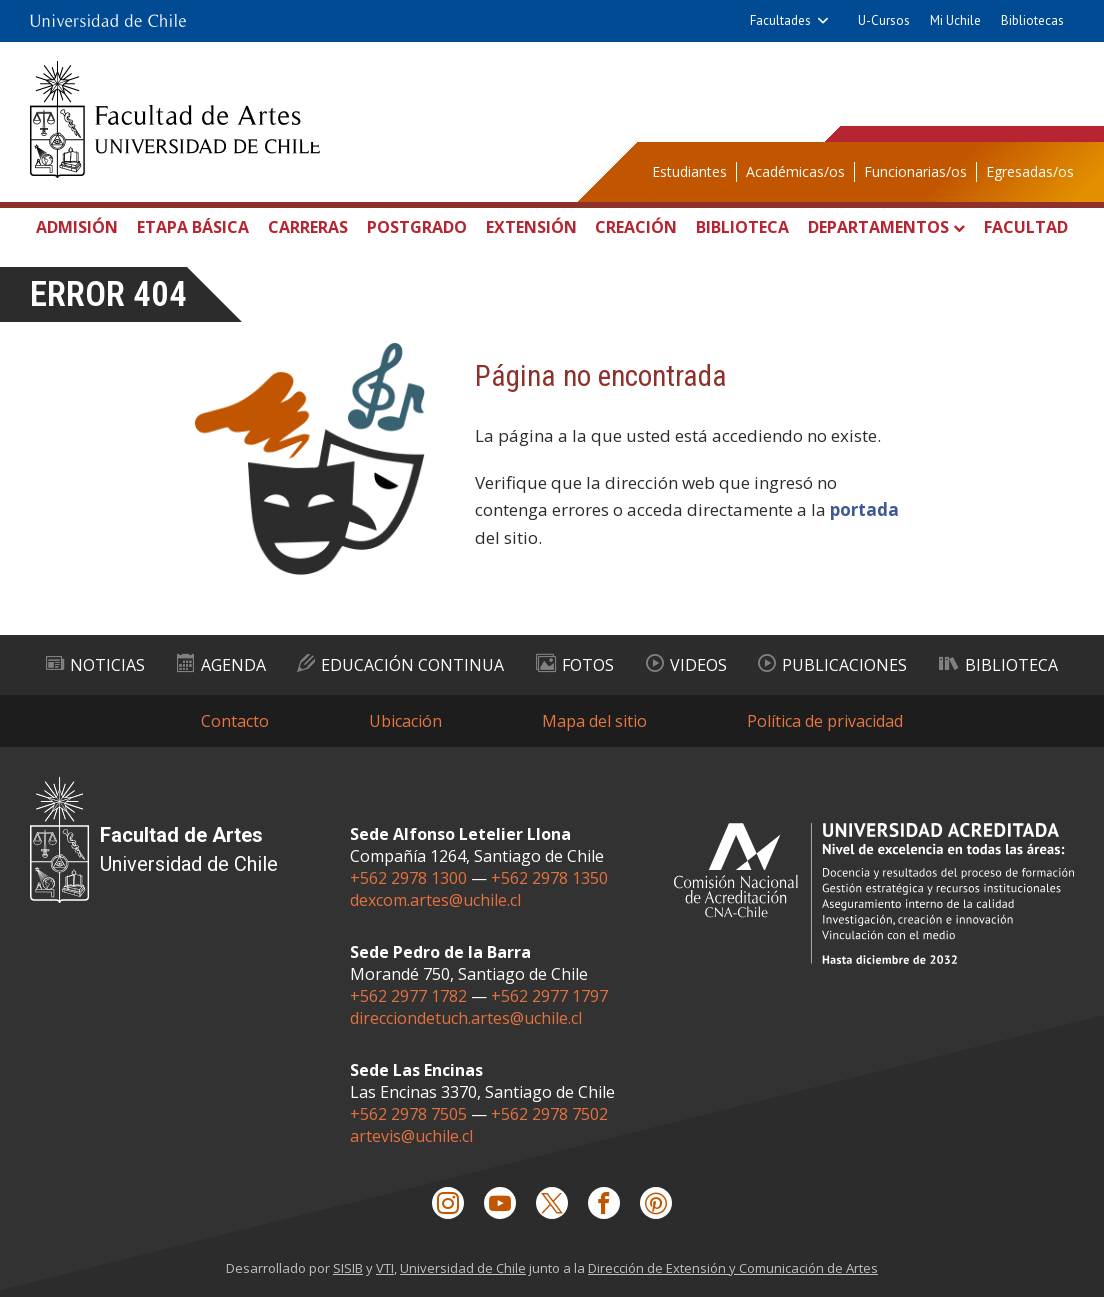 This screenshot has width=1104, height=1297. Describe the element at coordinates (1030, 171) in the screenshot. I see `Egresadas/os` at that location.